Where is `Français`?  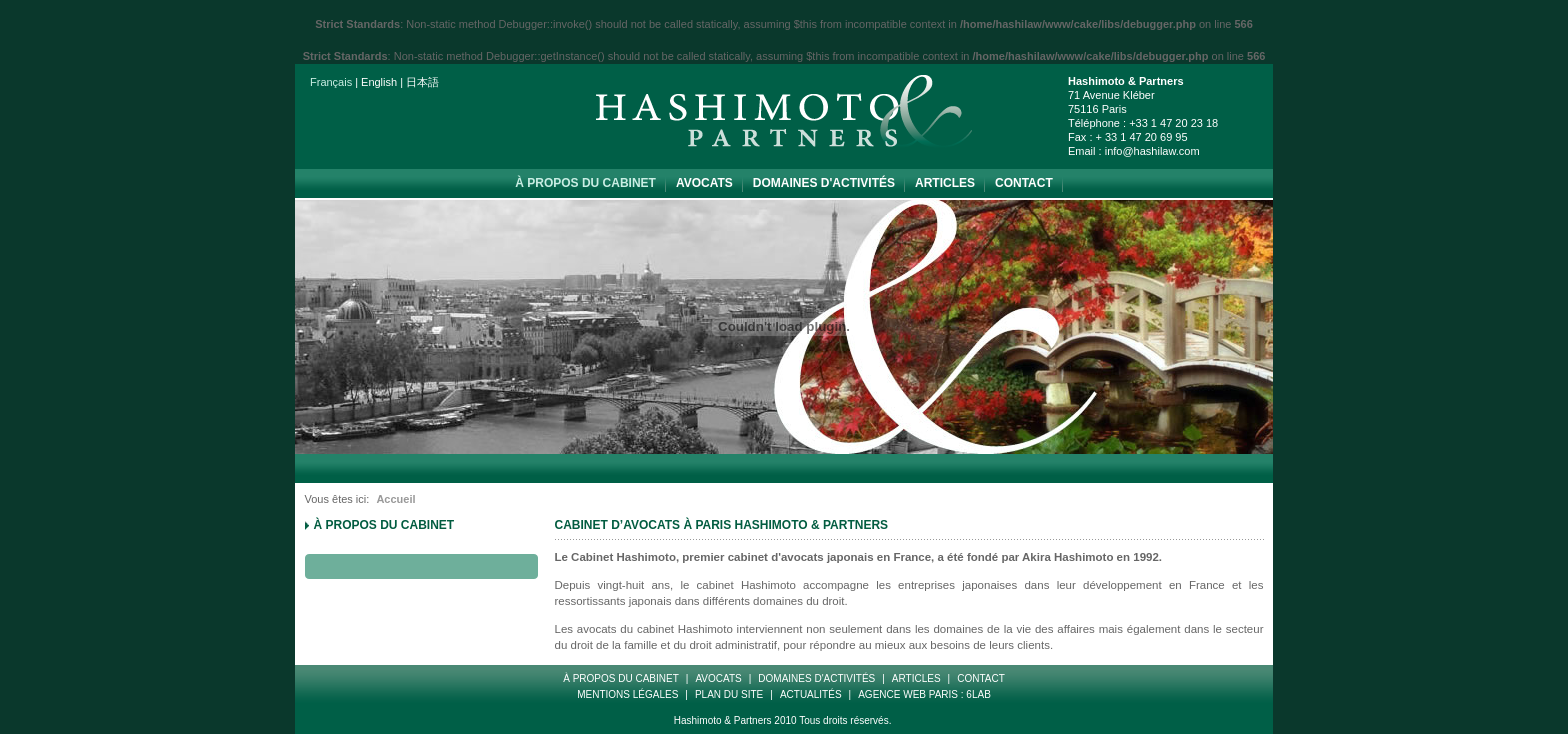 Français is located at coordinates (331, 82).